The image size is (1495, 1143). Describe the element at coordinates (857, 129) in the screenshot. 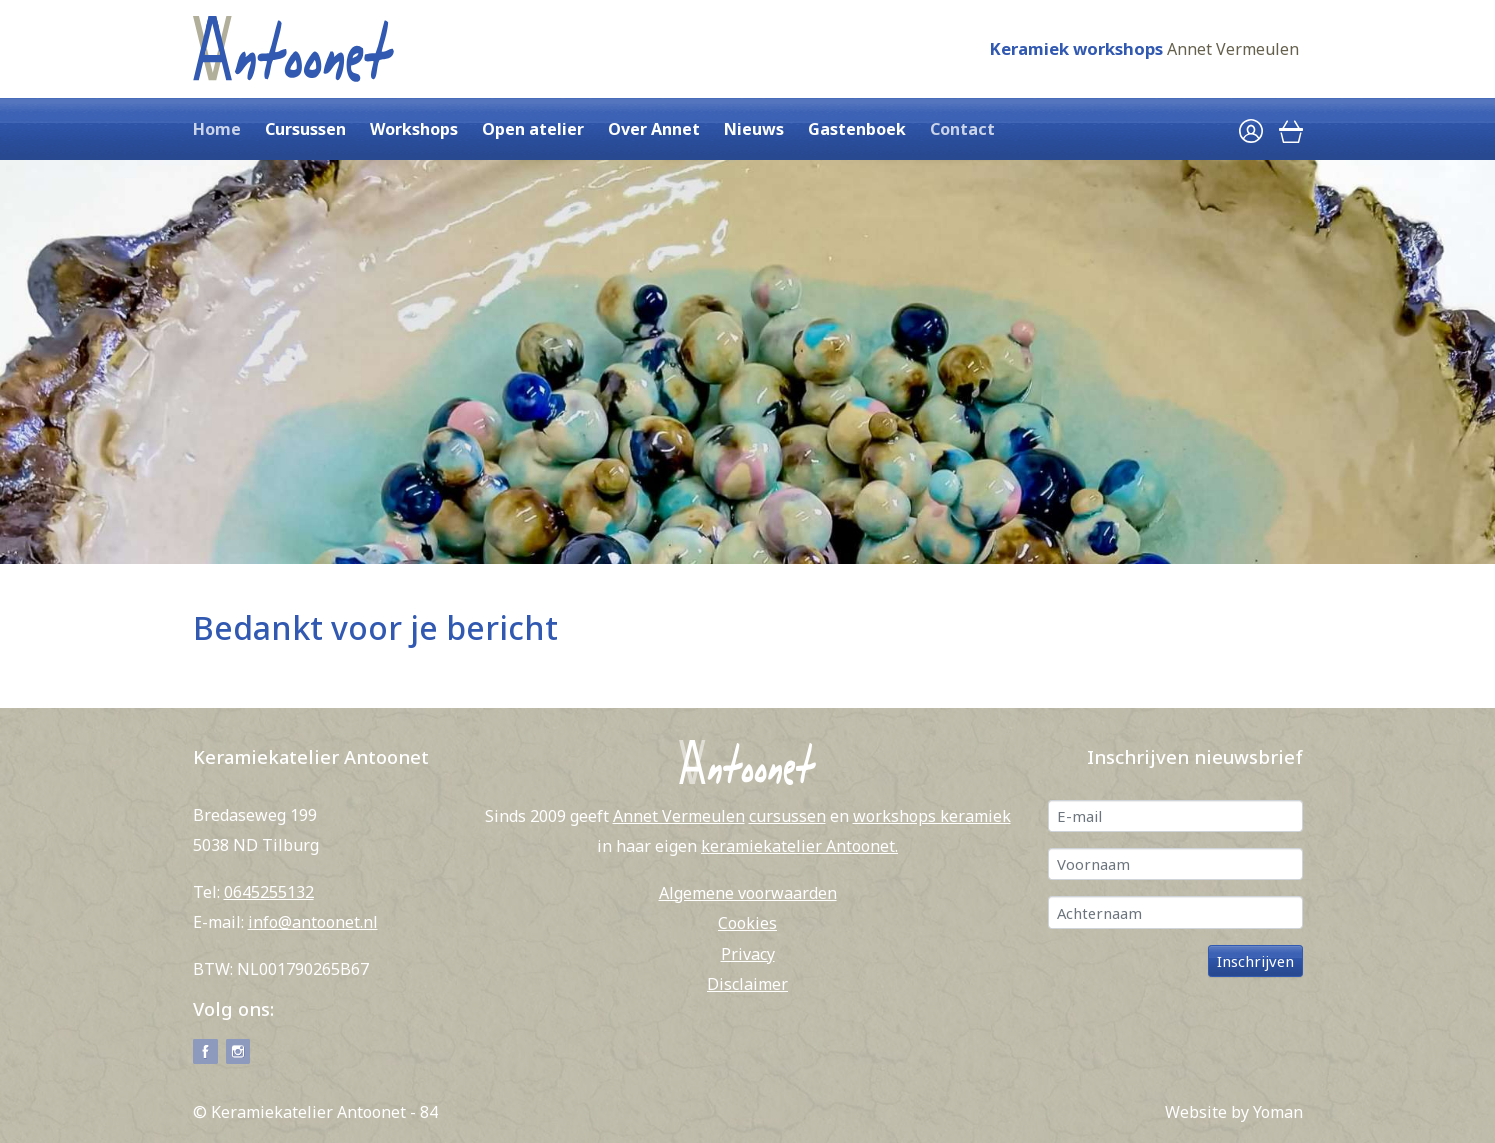

I see `Gastenboek` at that location.